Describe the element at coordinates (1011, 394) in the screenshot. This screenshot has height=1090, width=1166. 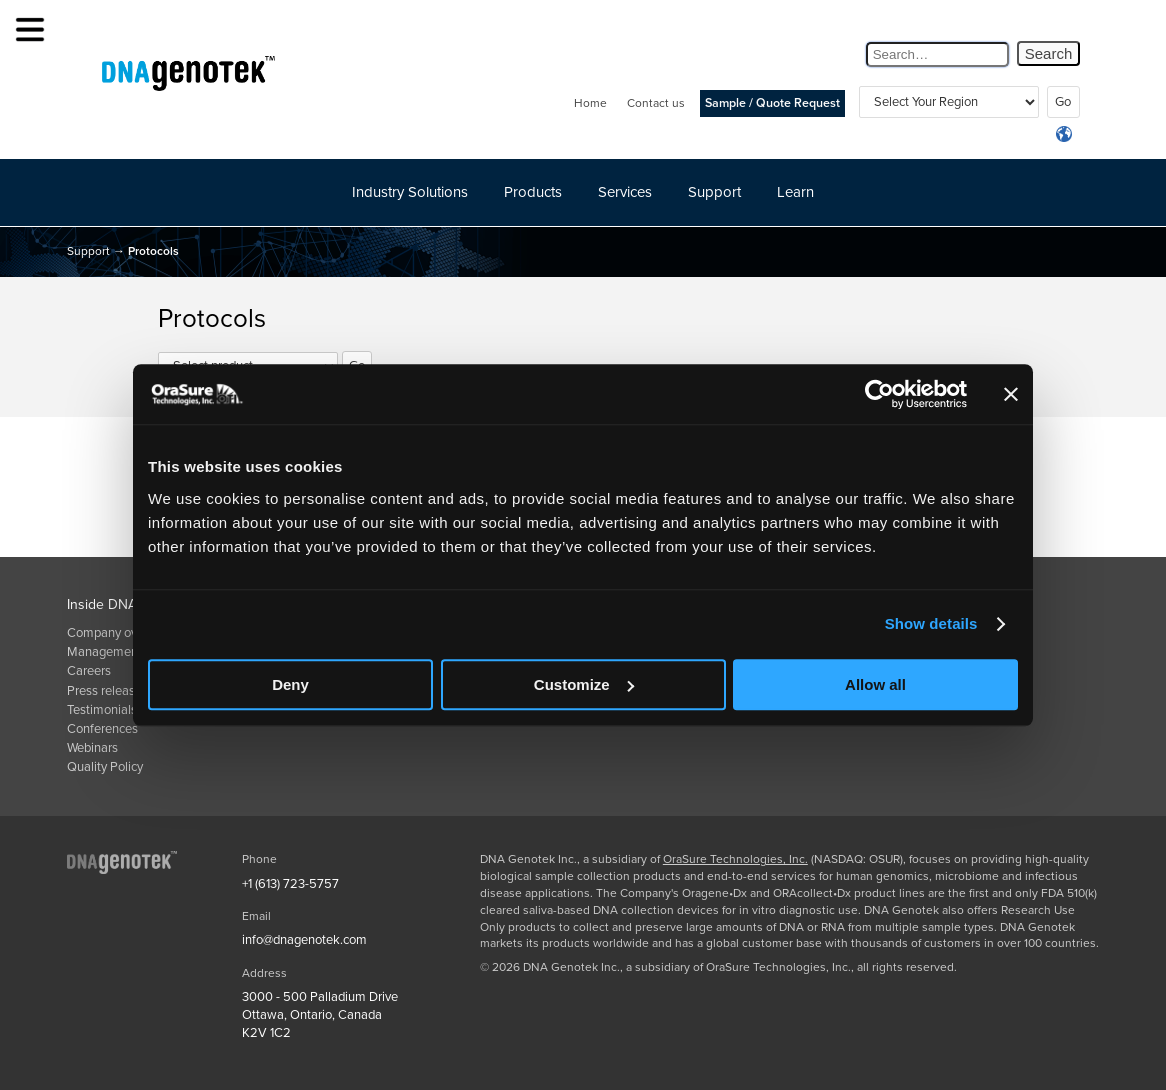
I see `[Close banner]` at that location.